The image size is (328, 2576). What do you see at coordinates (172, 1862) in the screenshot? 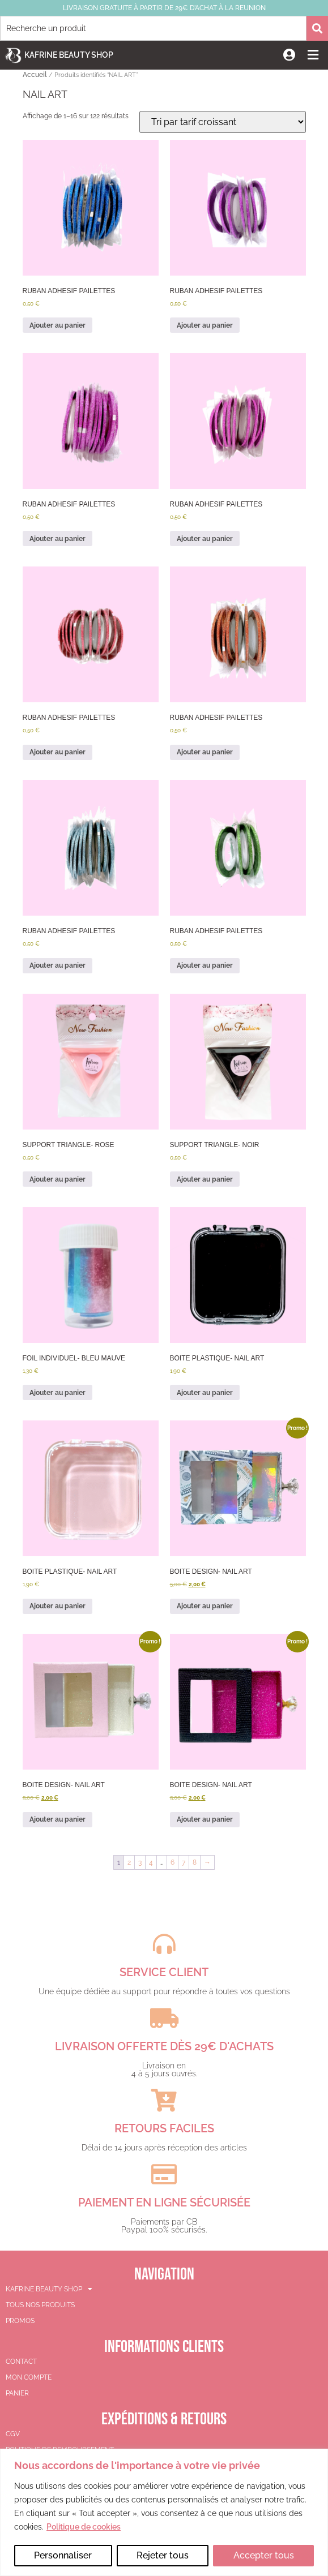
I see `6 [Page 6]` at bounding box center [172, 1862].